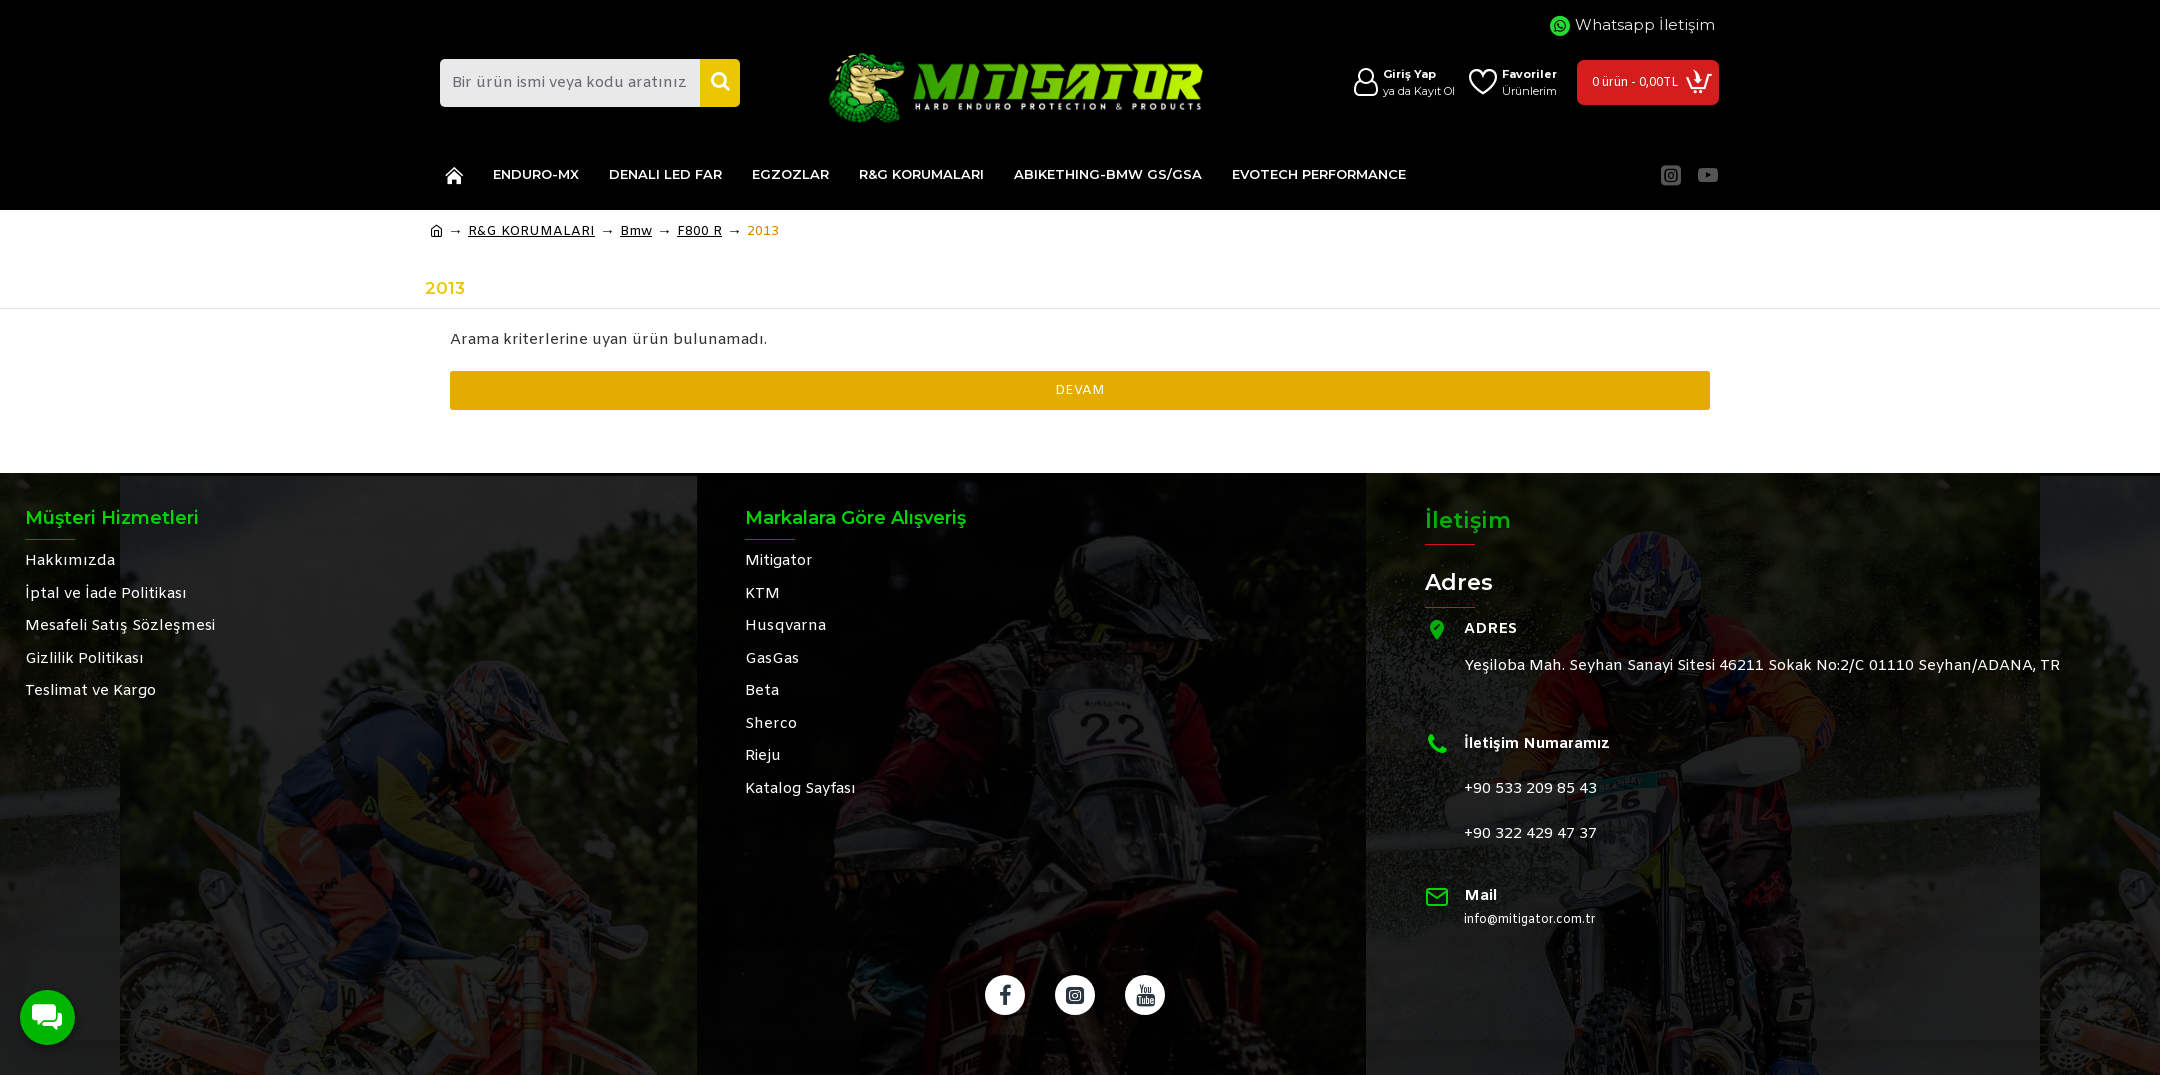  I want to click on R&G KORUMALARI, so click(531, 231).